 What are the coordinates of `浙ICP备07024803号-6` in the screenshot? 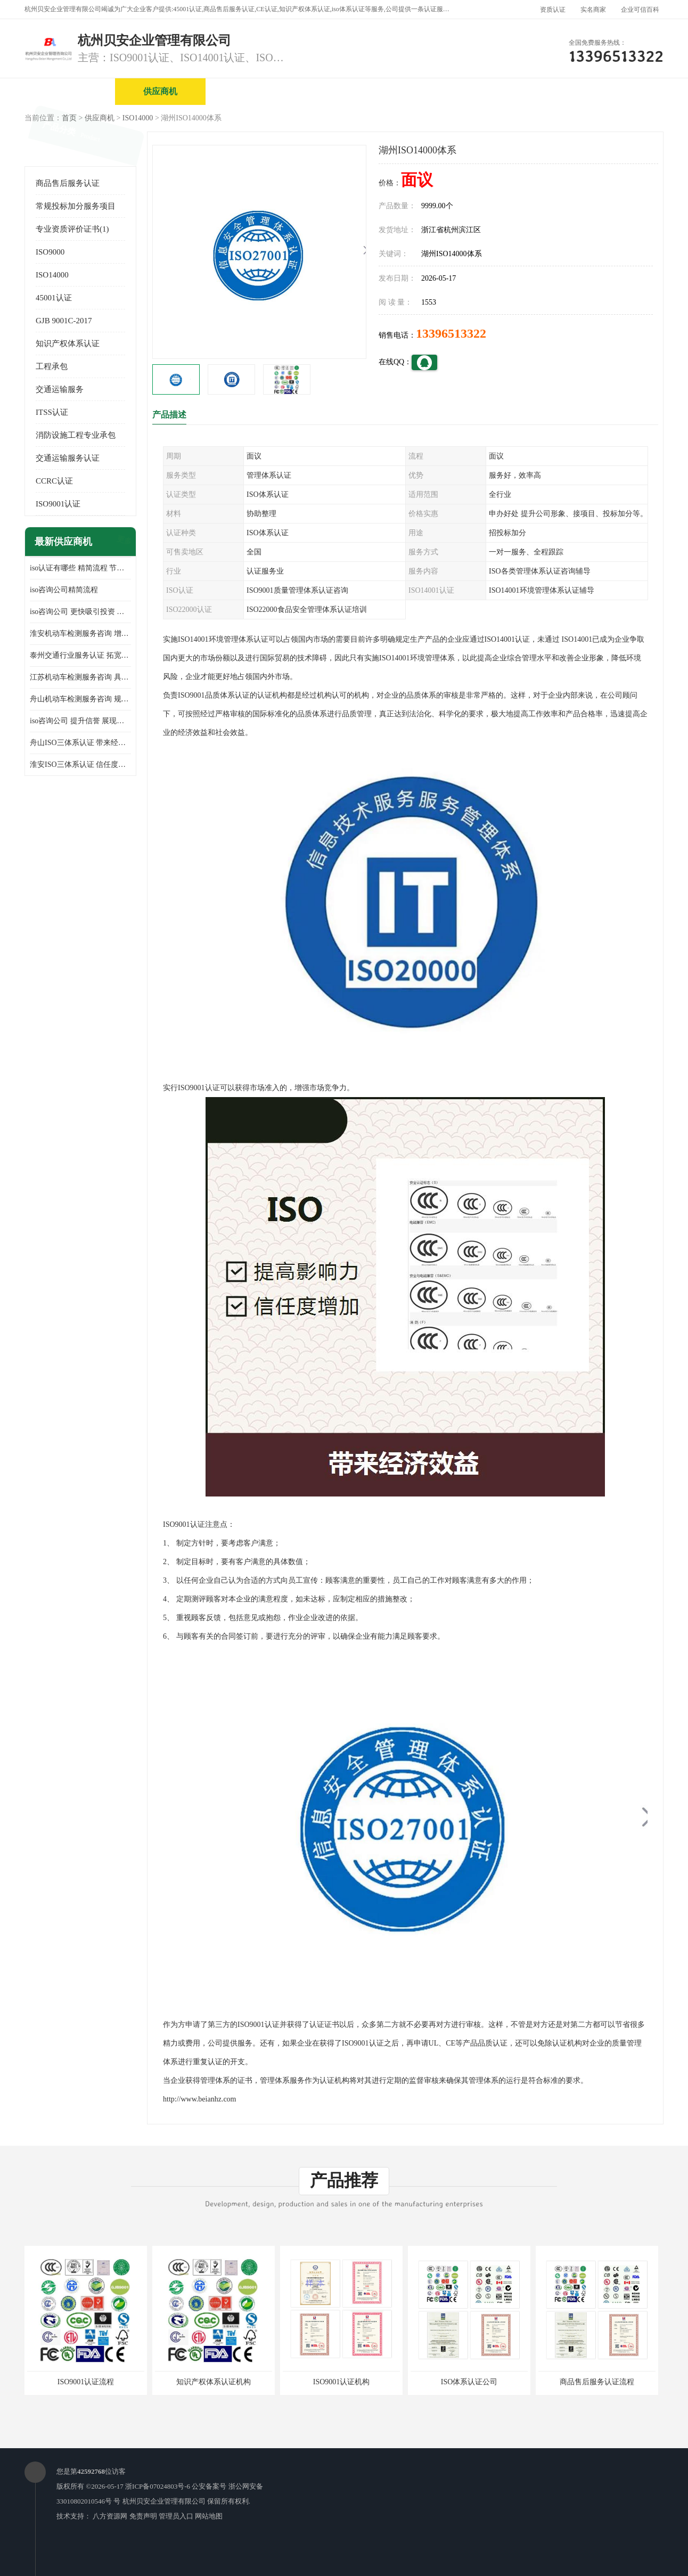 It's located at (157, 2486).